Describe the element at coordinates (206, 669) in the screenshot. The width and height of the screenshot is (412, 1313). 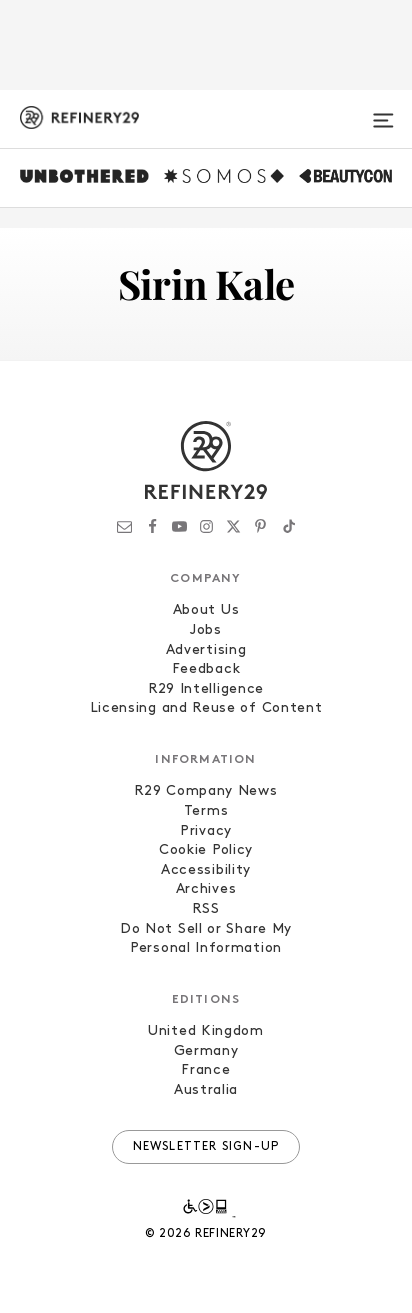
I see `Feedback` at that location.